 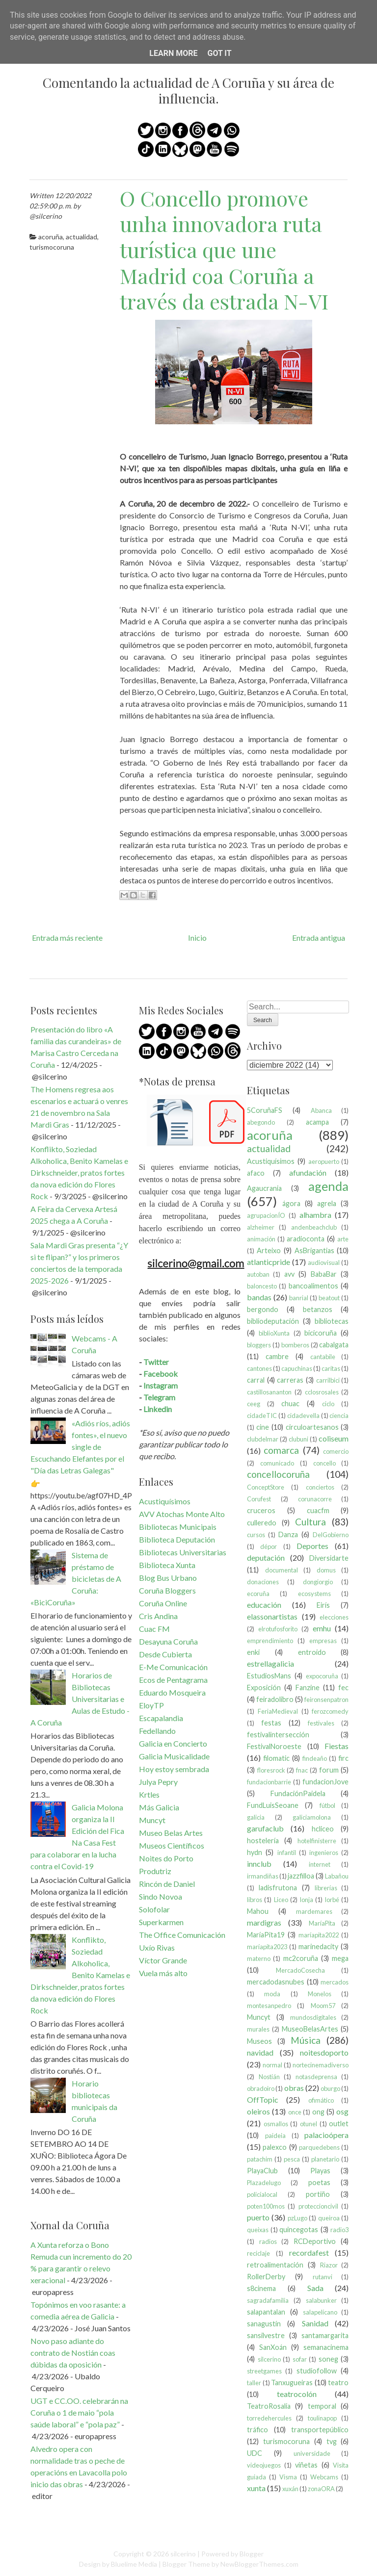 I want to click on Víctor Grande, so click(x=163, y=1960).